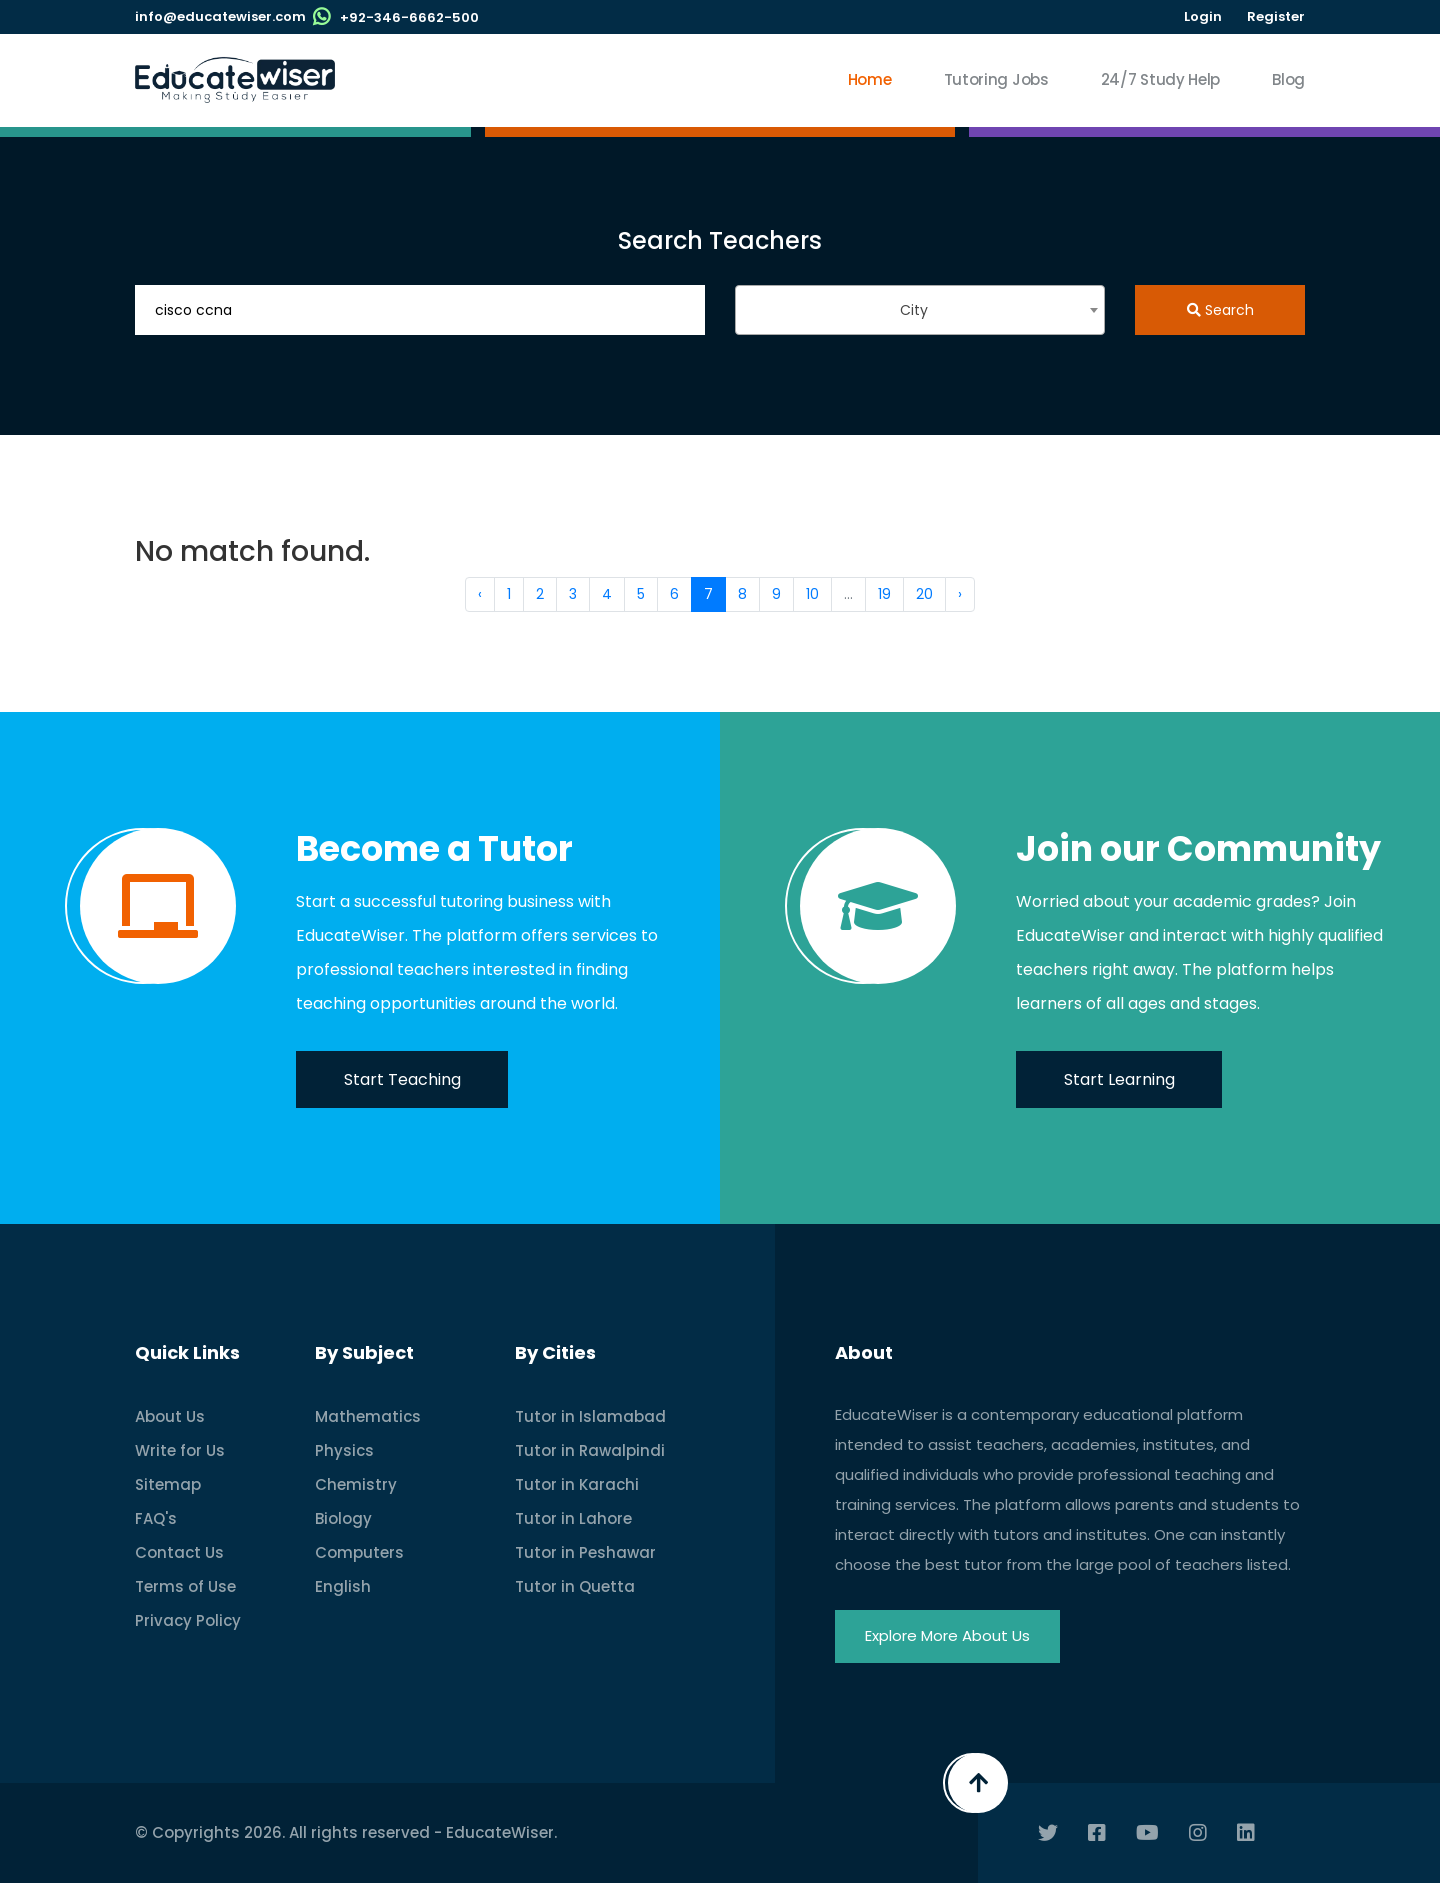  What do you see at coordinates (343, 1518) in the screenshot?
I see `Biology` at bounding box center [343, 1518].